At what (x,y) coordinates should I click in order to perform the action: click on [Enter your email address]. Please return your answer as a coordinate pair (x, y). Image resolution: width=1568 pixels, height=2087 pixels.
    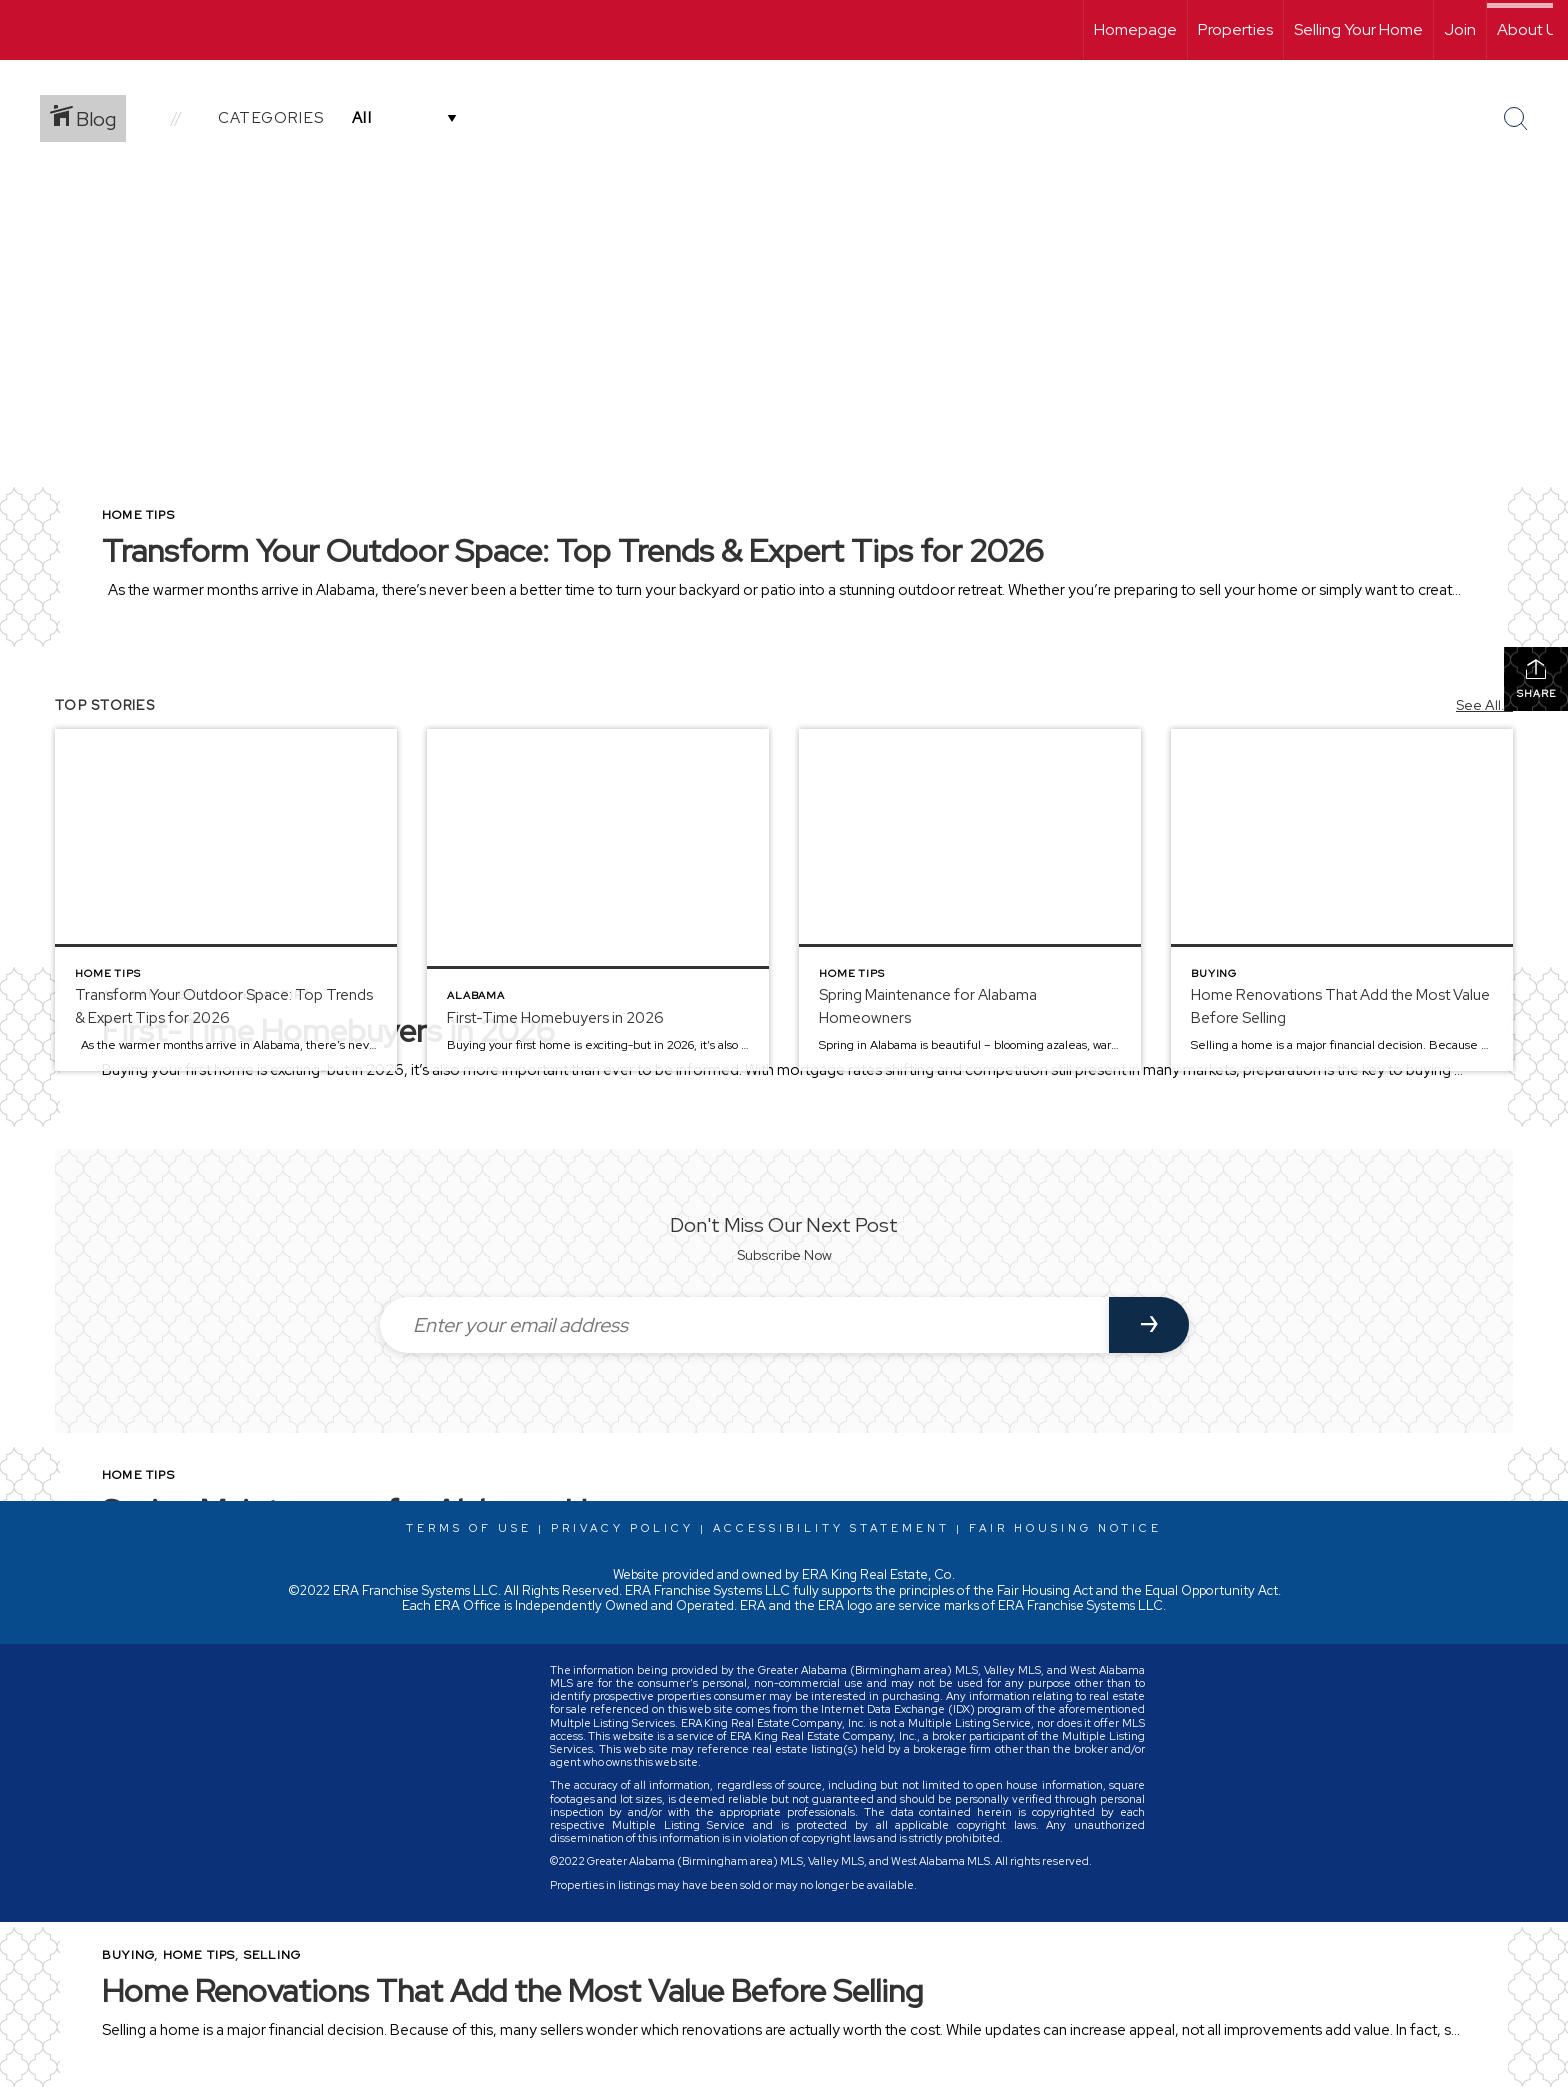
    Looking at the image, I should click on (744, 1325).